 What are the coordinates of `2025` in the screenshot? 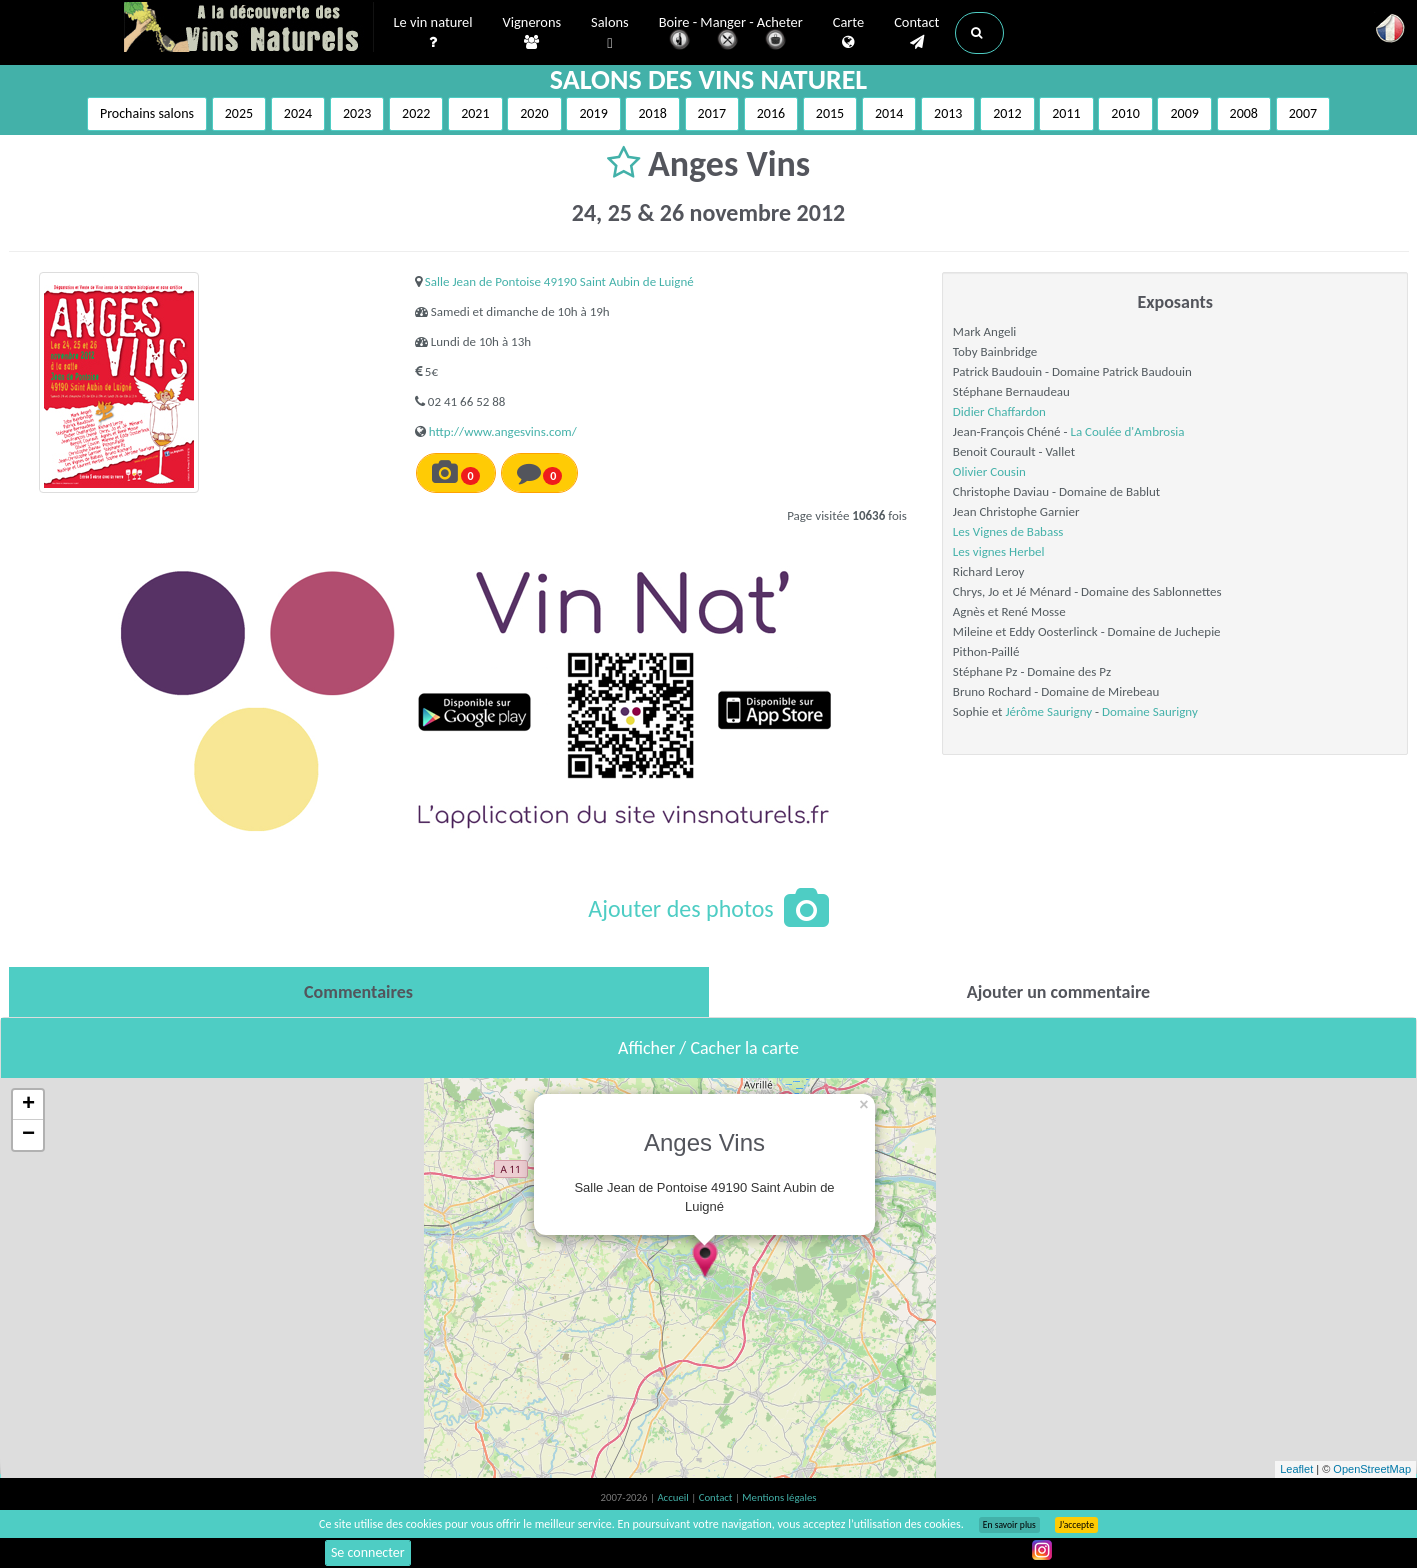 It's located at (239, 113).